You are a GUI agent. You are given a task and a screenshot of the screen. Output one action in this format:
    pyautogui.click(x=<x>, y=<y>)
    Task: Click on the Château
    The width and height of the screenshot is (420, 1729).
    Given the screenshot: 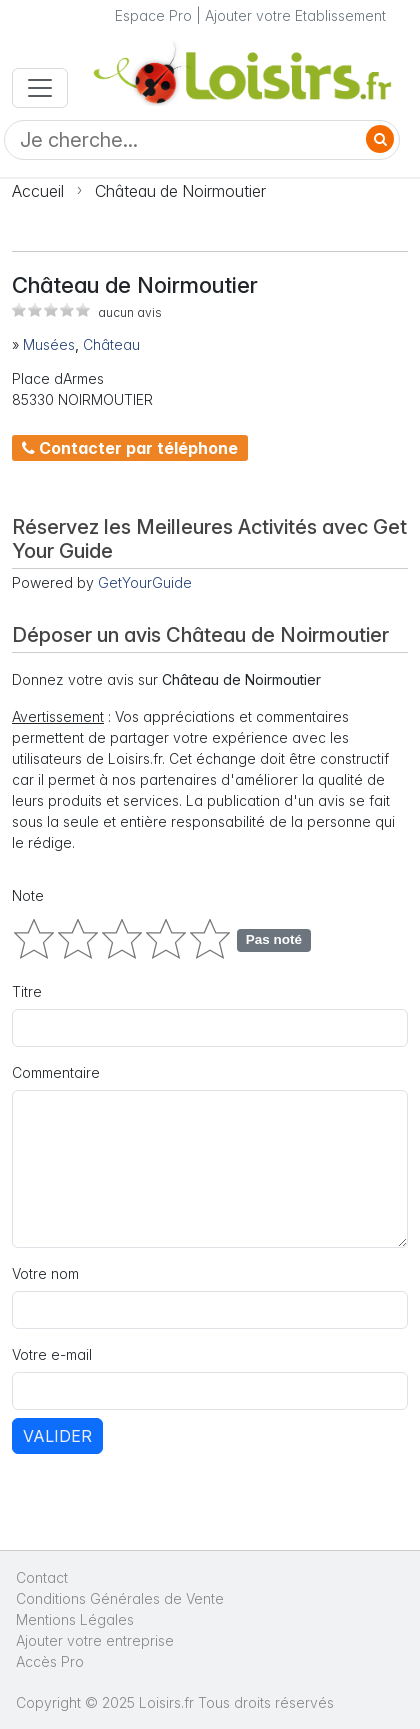 What is the action you would take?
    pyautogui.click(x=111, y=344)
    